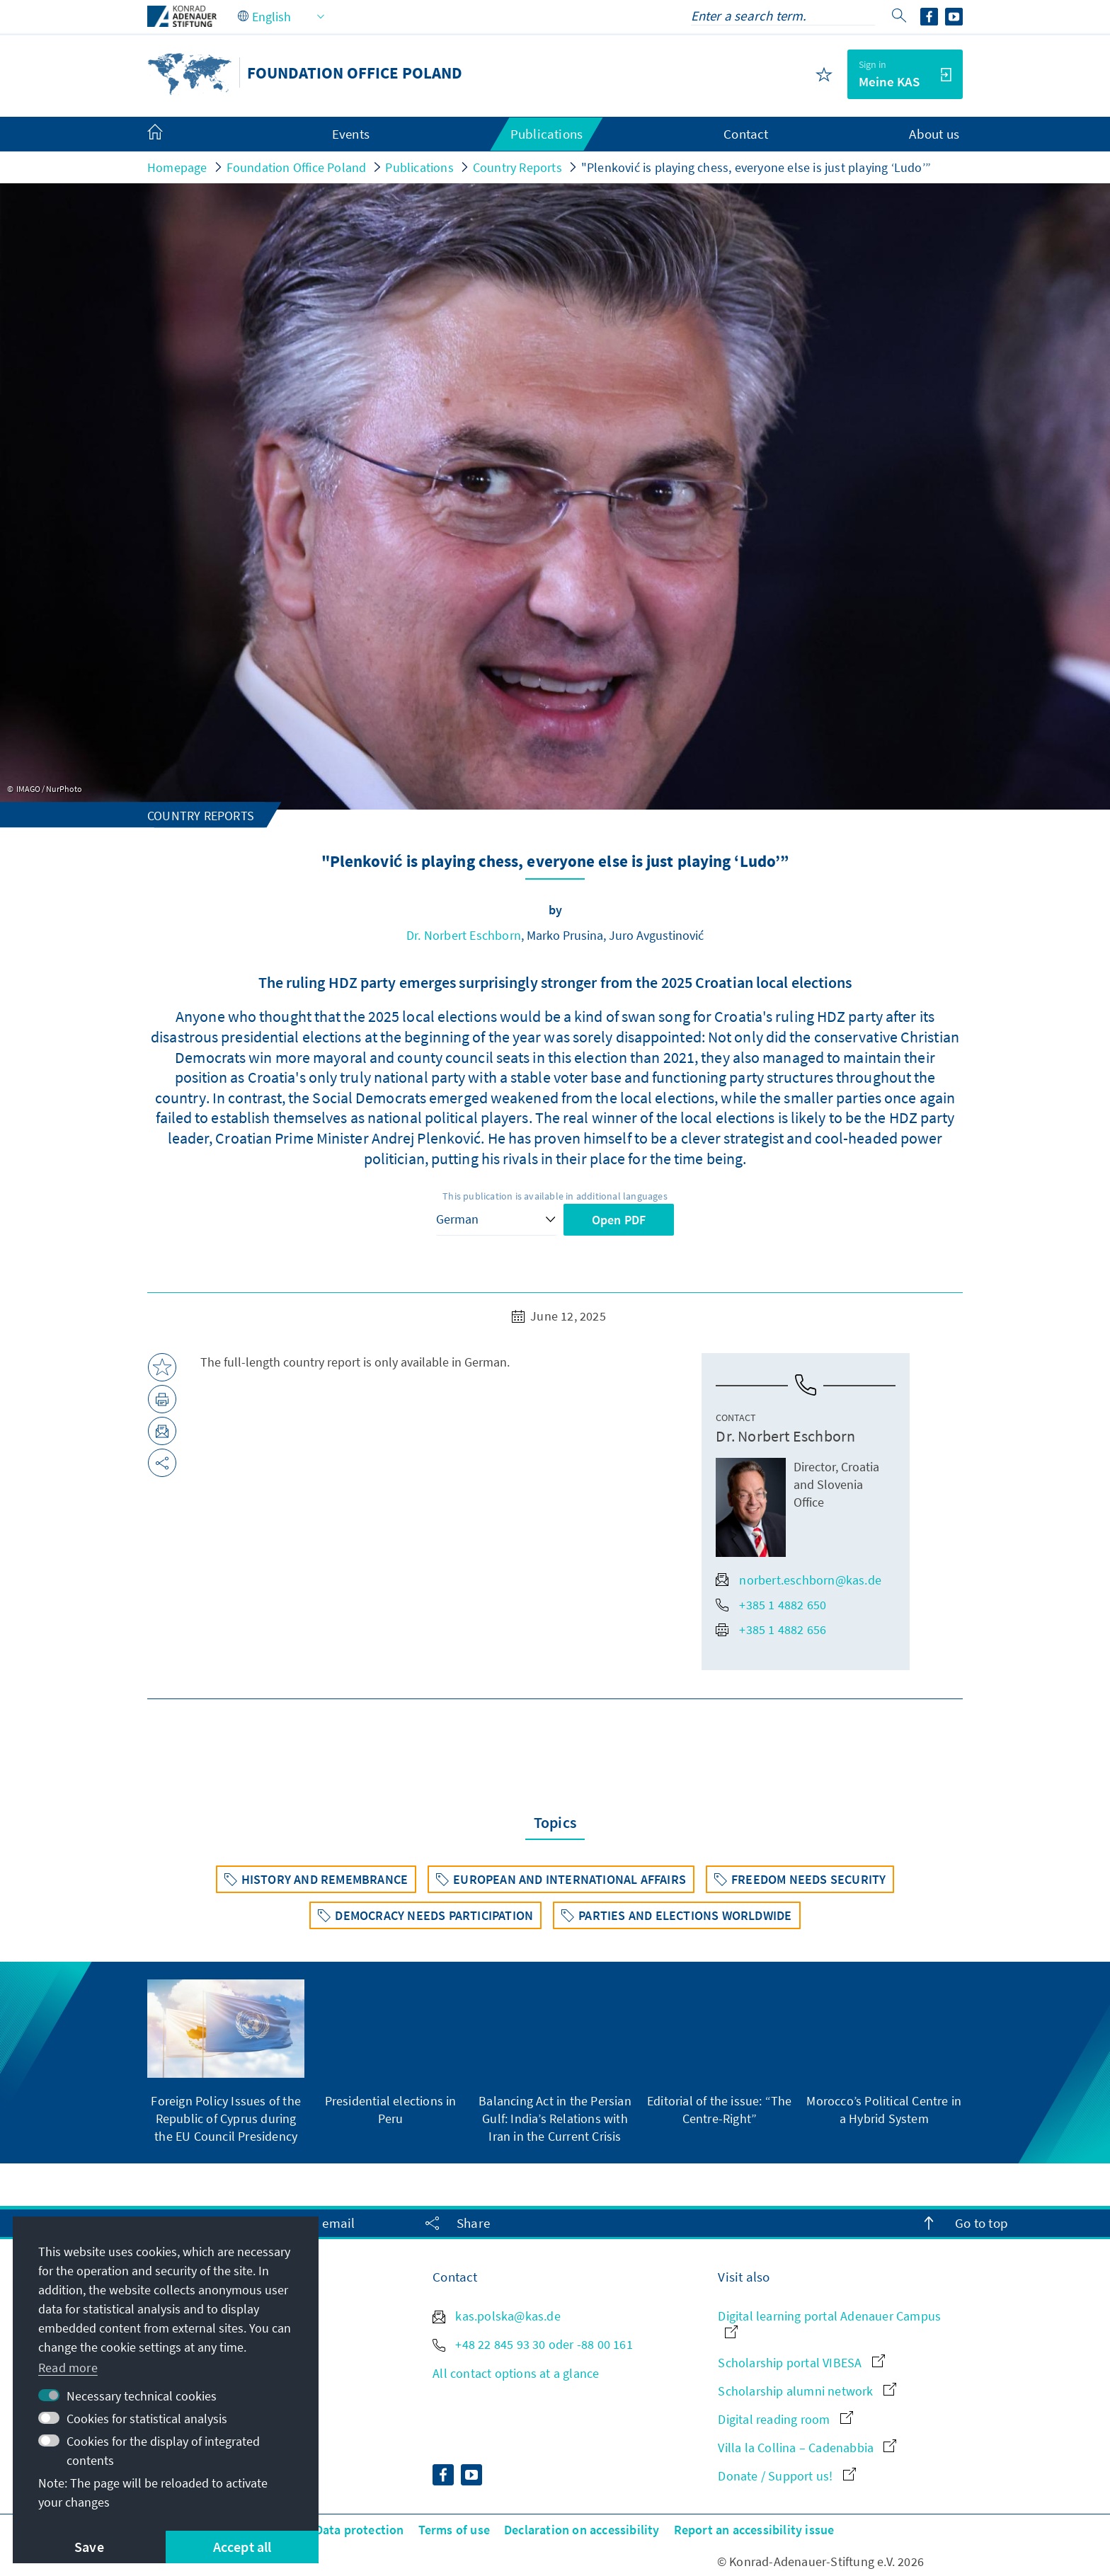 The width and height of the screenshot is (1110, 2576). Describe the element at coordinates (177, 167) in the screenshot. I see `Homepage` at that location.